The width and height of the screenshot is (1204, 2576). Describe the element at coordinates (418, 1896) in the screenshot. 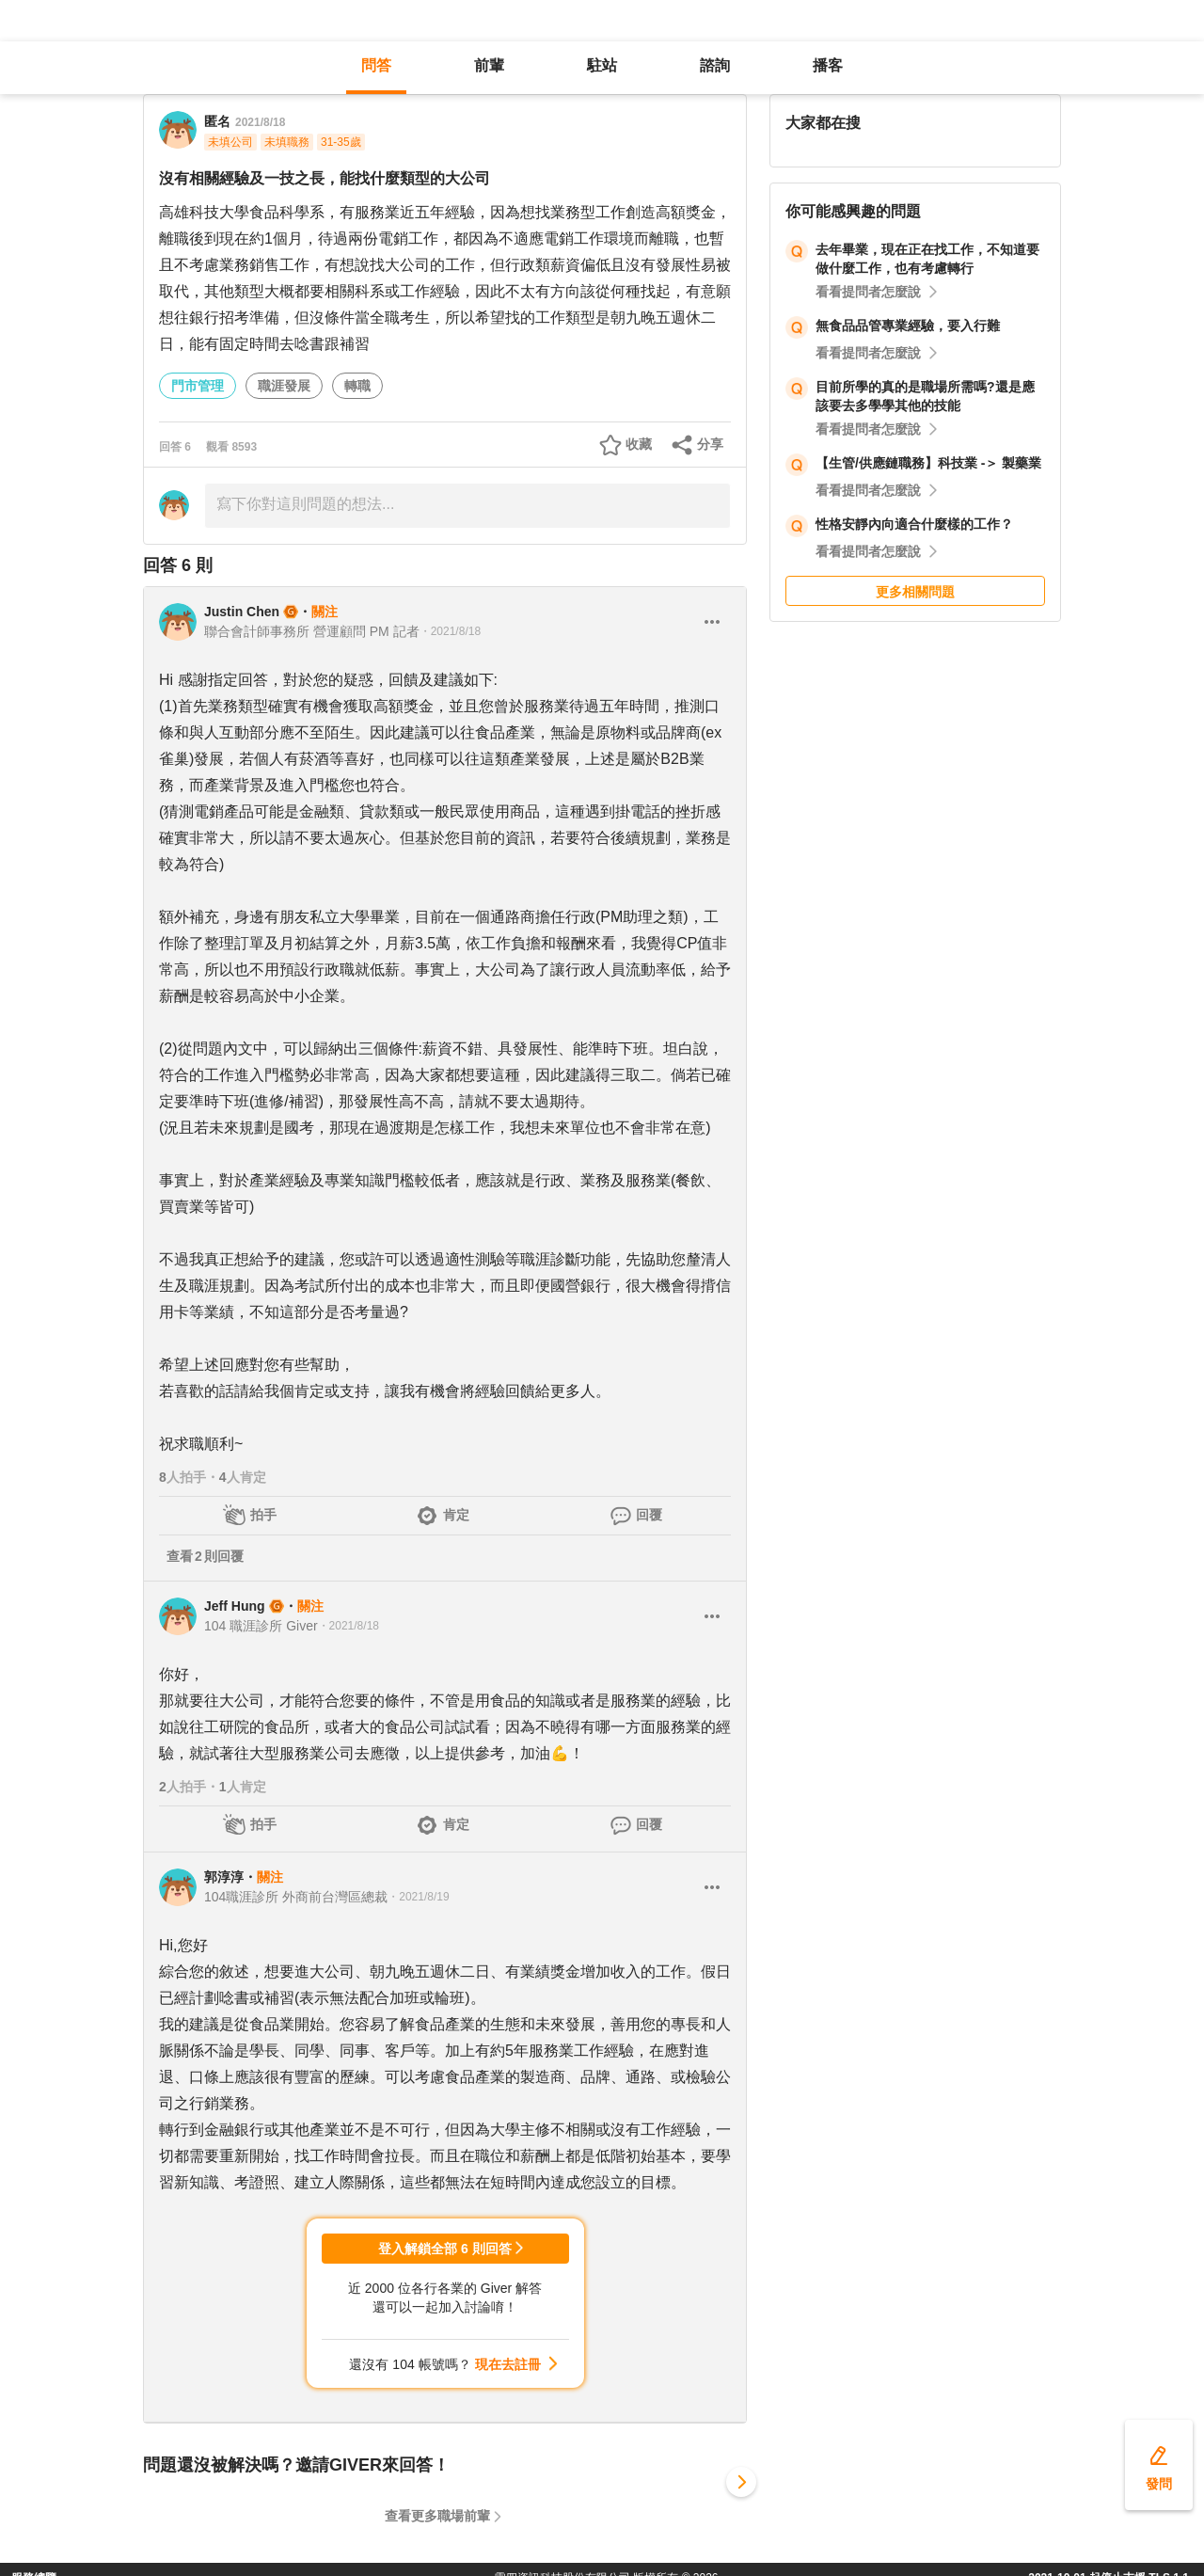

I see `・2021/8/19` at that location.